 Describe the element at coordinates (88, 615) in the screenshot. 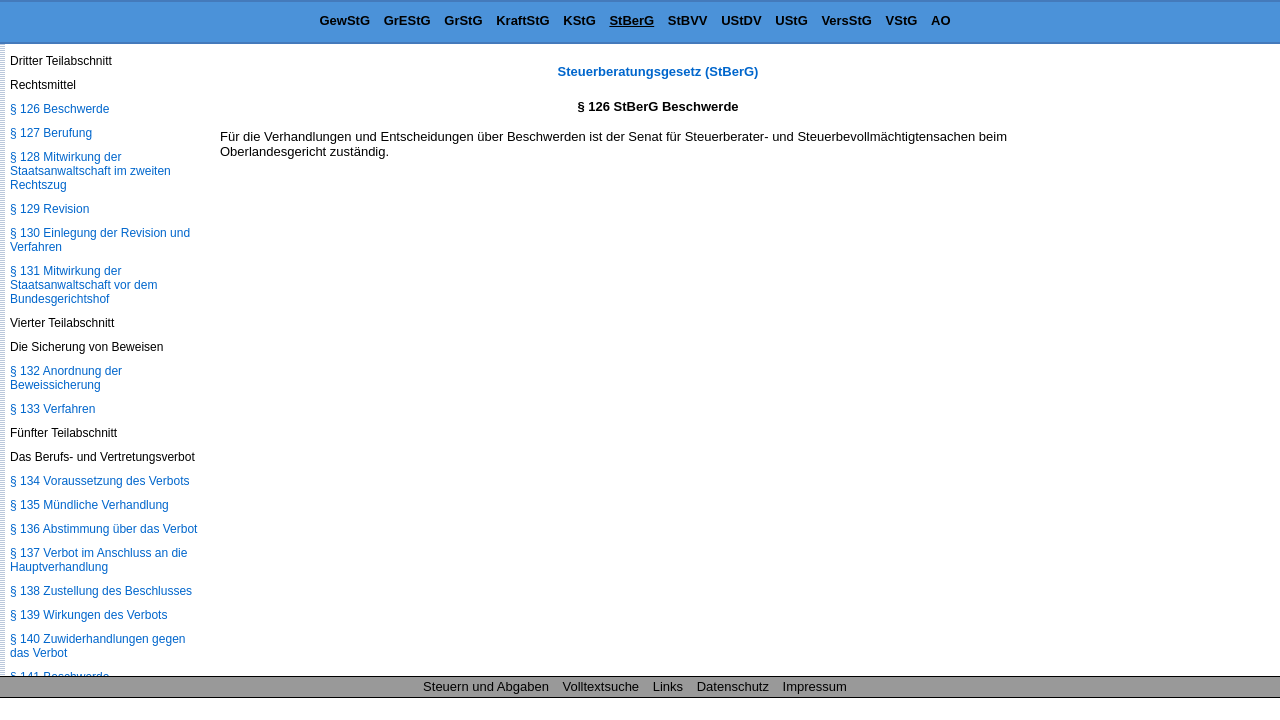

I see `§ 139 Wirkungen des Verbots` at that location.